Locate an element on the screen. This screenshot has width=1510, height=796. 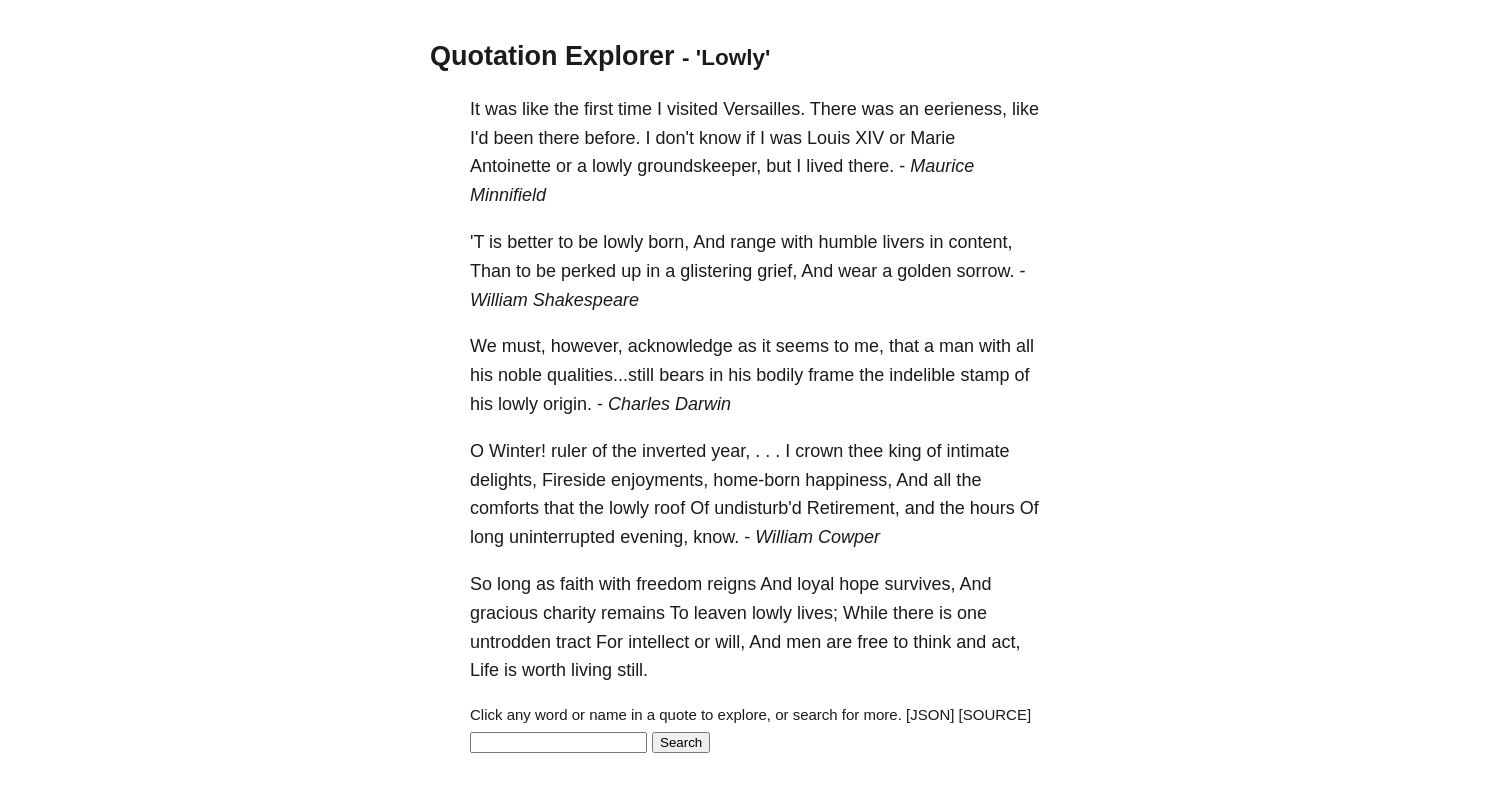
king is located at coordinates (904, 451).